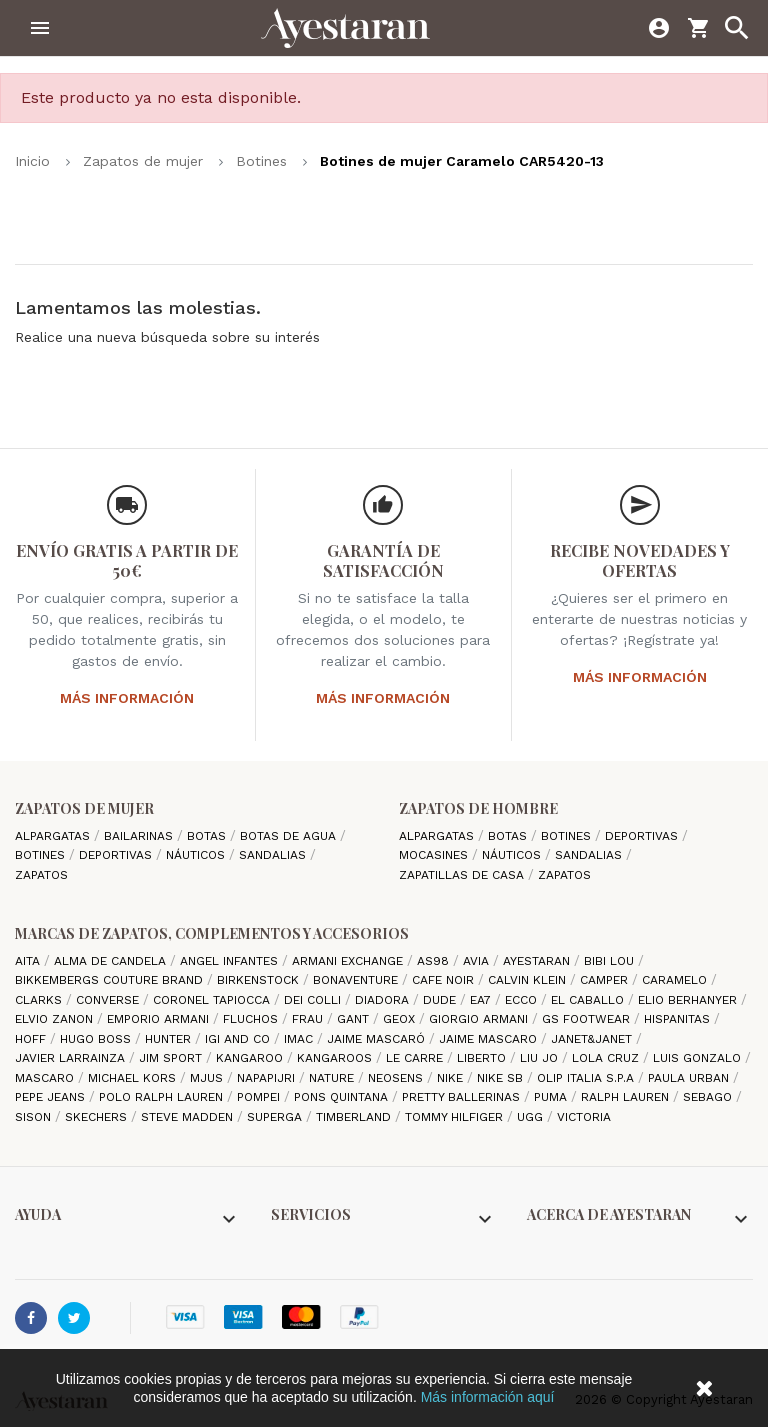 The height and width of the screenshot is (1427, 768). What do you see at coordinates (435, 961) in the screenshot?
I see `AS98` at bounding box center [435, 961].